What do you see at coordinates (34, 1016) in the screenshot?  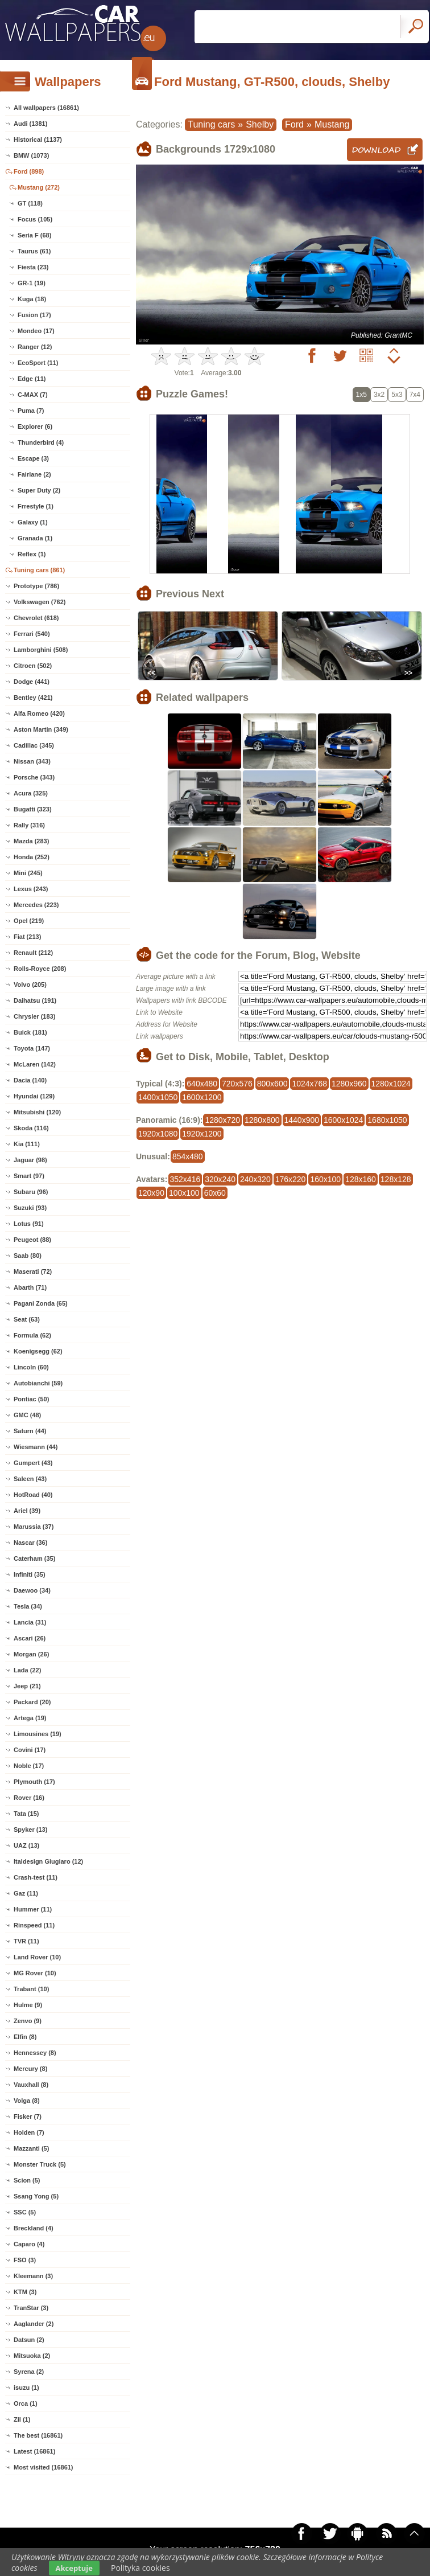 I see `Chrysler (183)` at bounding box center [34, 1016].